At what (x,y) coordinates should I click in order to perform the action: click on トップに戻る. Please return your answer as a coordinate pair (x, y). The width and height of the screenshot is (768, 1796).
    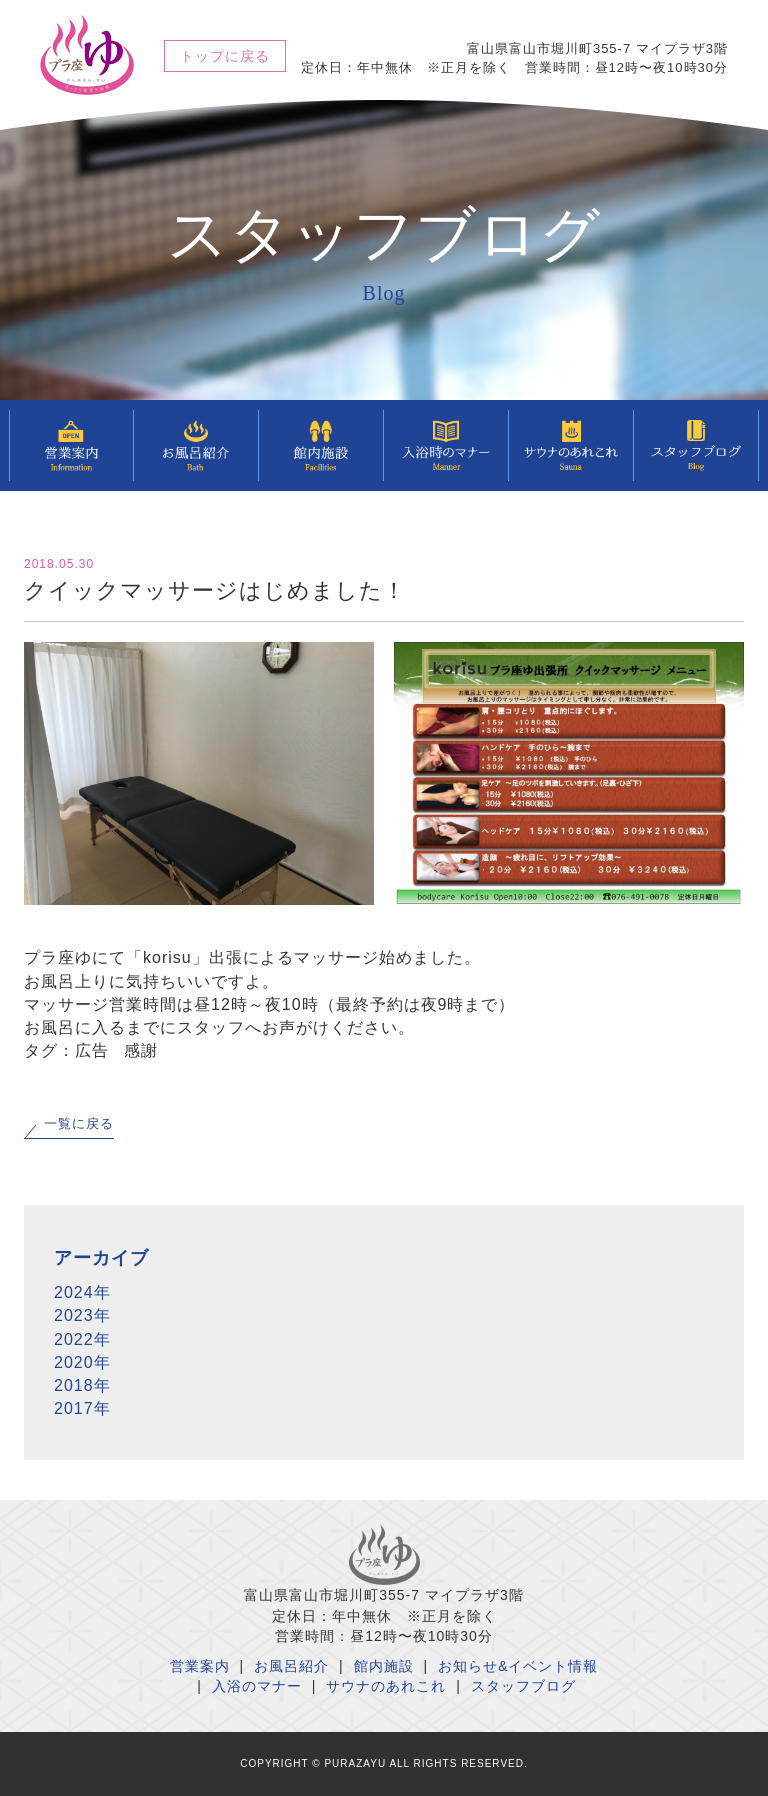
    Looking at the image, I should click on (225, 56).